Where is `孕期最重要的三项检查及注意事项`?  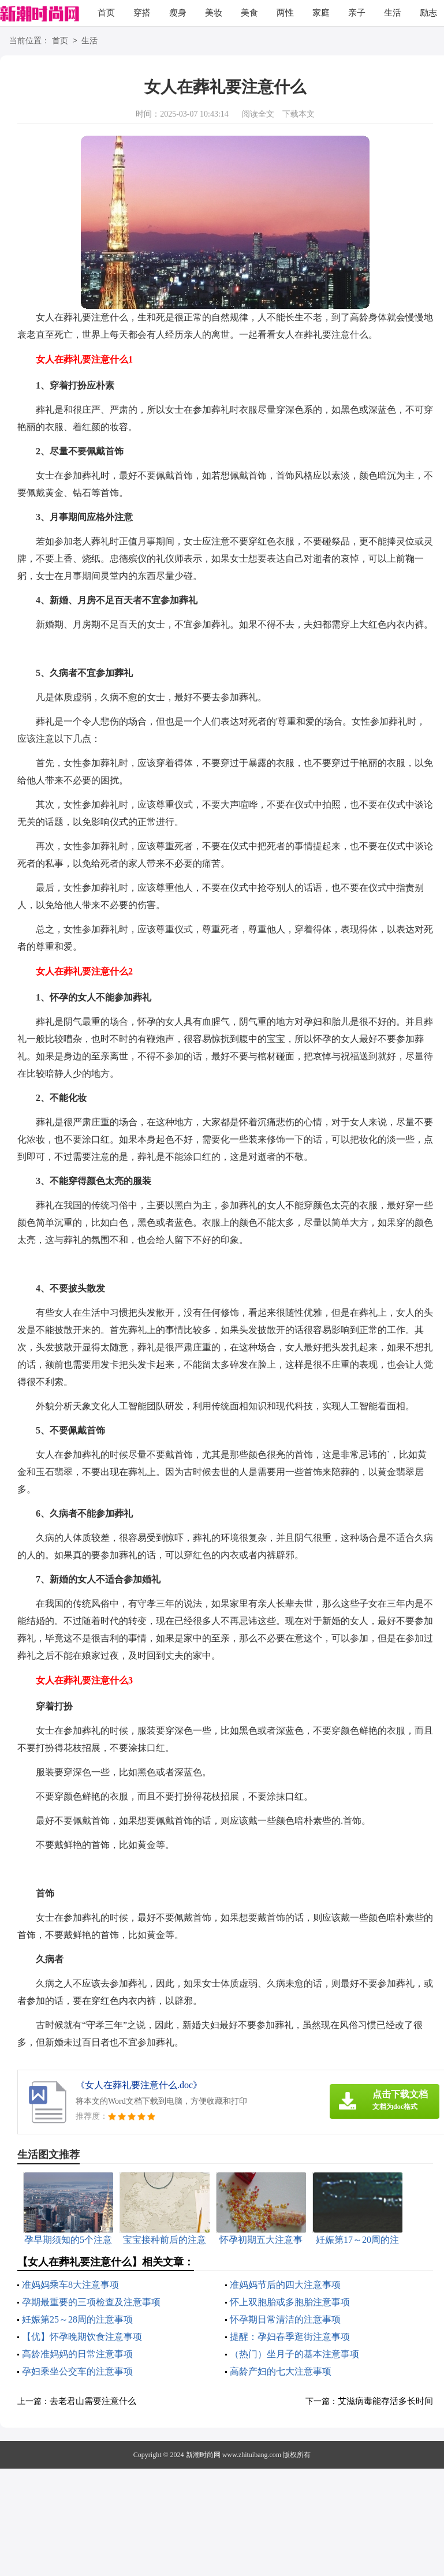 孕期最重要的三项检查及注意事项 is located at coordinates (91, 2302).